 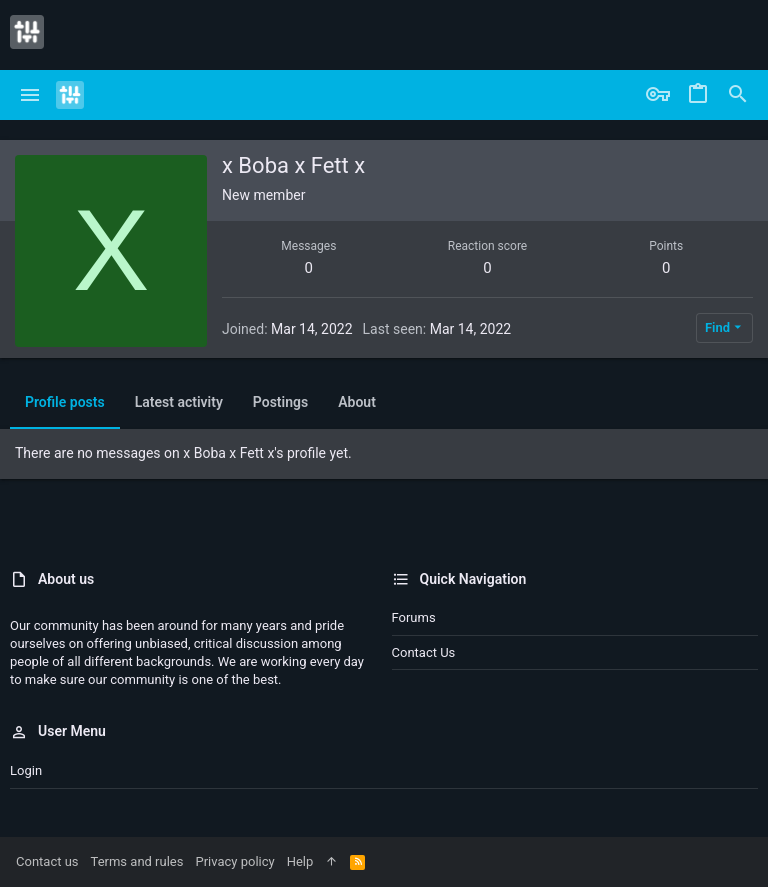 I want to click on Forums, so click(x=414, y=617).